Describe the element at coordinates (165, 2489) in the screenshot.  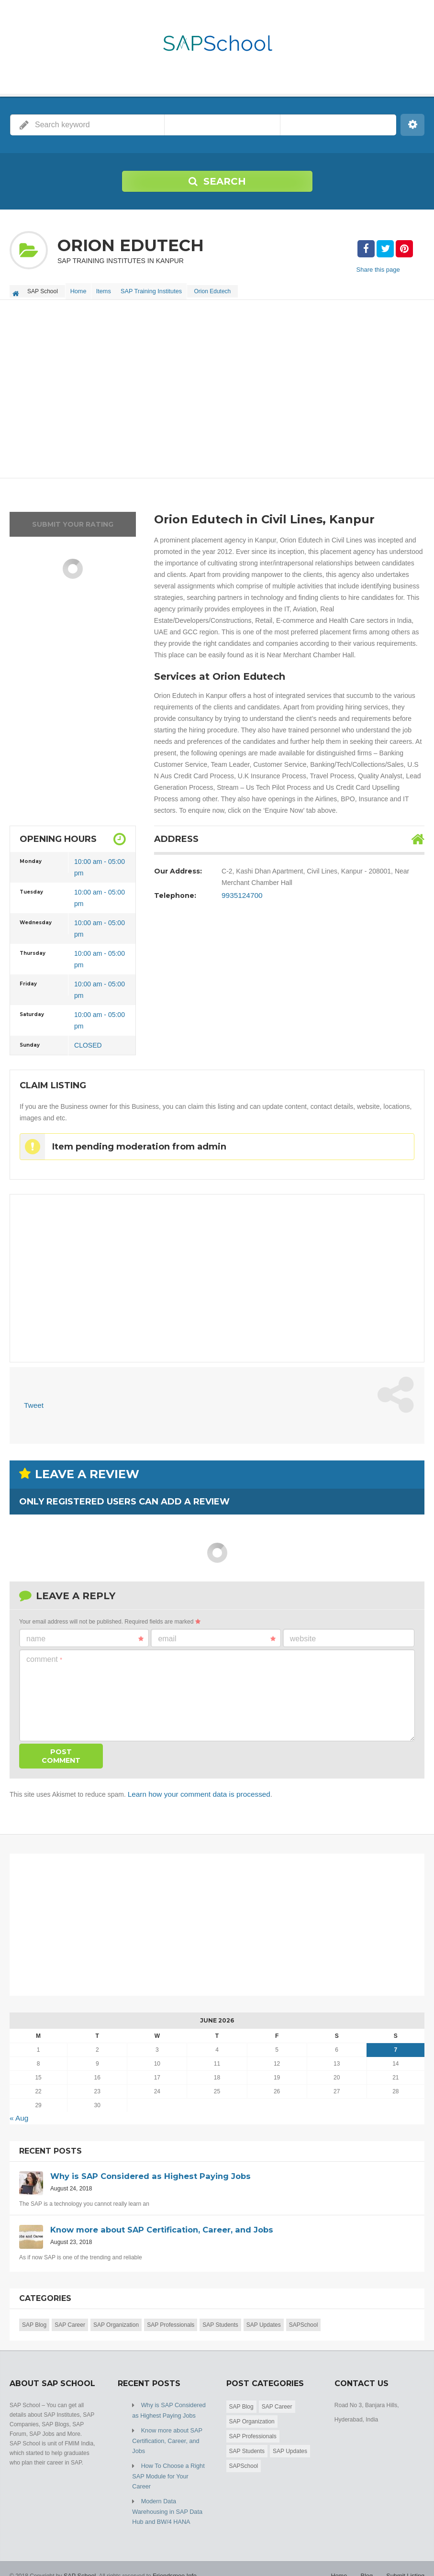
I see `Modern Data Warehousing in SAP Data Hub and BW/4 HANA` at that location.